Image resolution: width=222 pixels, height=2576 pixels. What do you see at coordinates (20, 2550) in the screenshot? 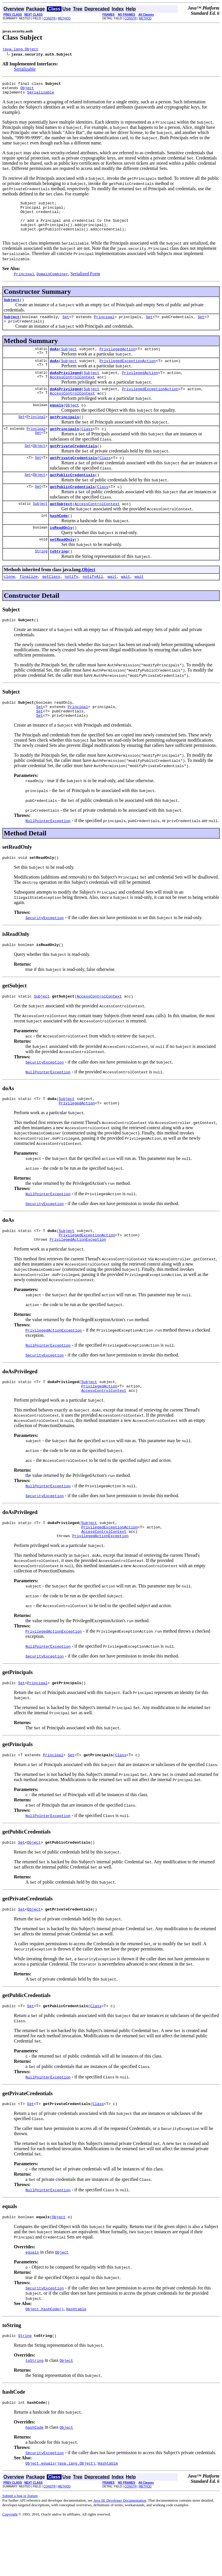
I see `Submit a bug or feature` at bounding box center [20, 2550].